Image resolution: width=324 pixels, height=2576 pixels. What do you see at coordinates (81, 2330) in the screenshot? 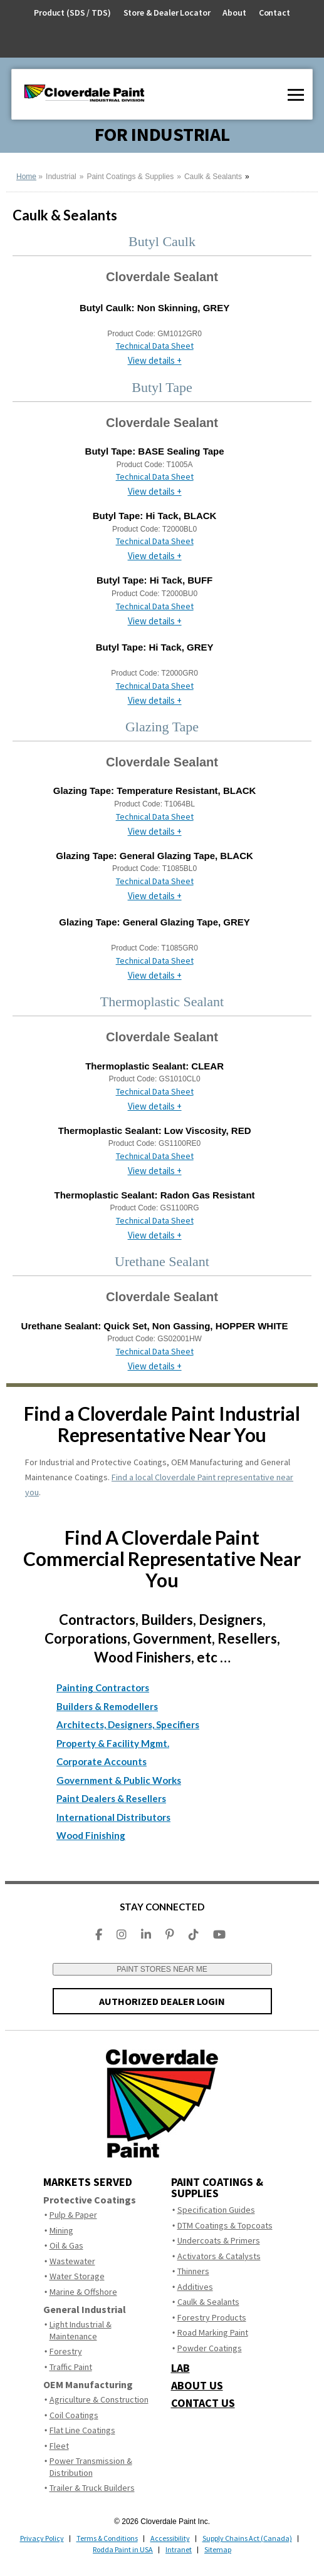
I see `Light Industrial & Maintenance` at bounding box center [81, 2330].